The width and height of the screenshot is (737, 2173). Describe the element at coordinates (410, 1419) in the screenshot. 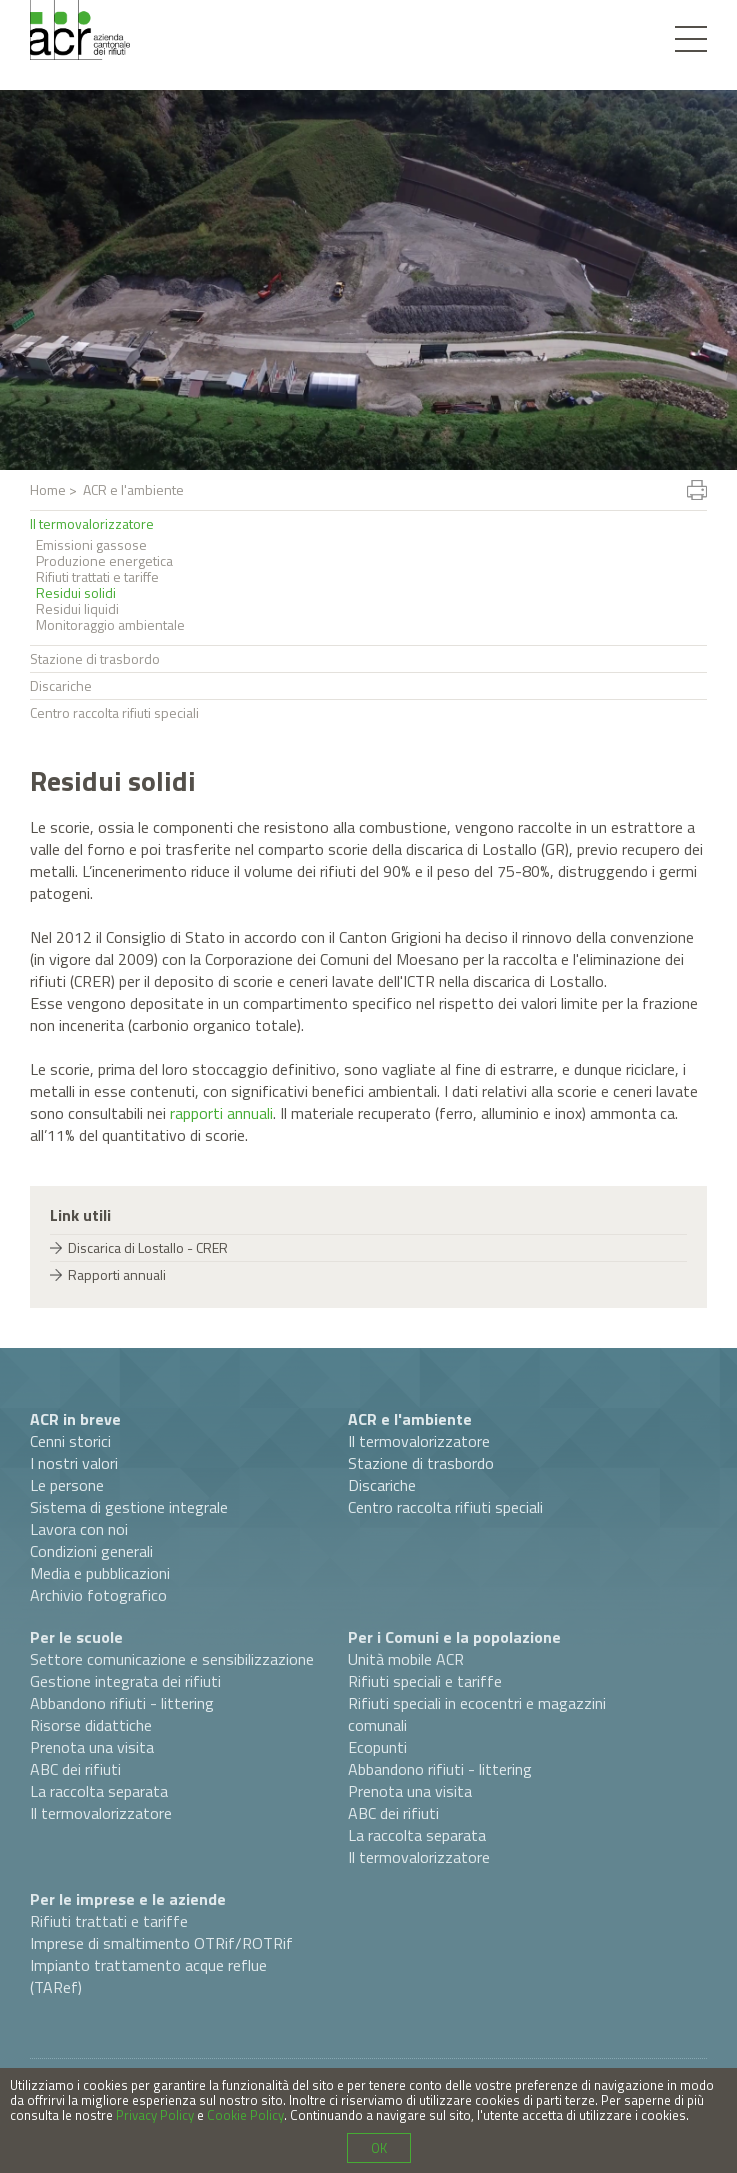

I see `ACR e l'ambiente` at that location.